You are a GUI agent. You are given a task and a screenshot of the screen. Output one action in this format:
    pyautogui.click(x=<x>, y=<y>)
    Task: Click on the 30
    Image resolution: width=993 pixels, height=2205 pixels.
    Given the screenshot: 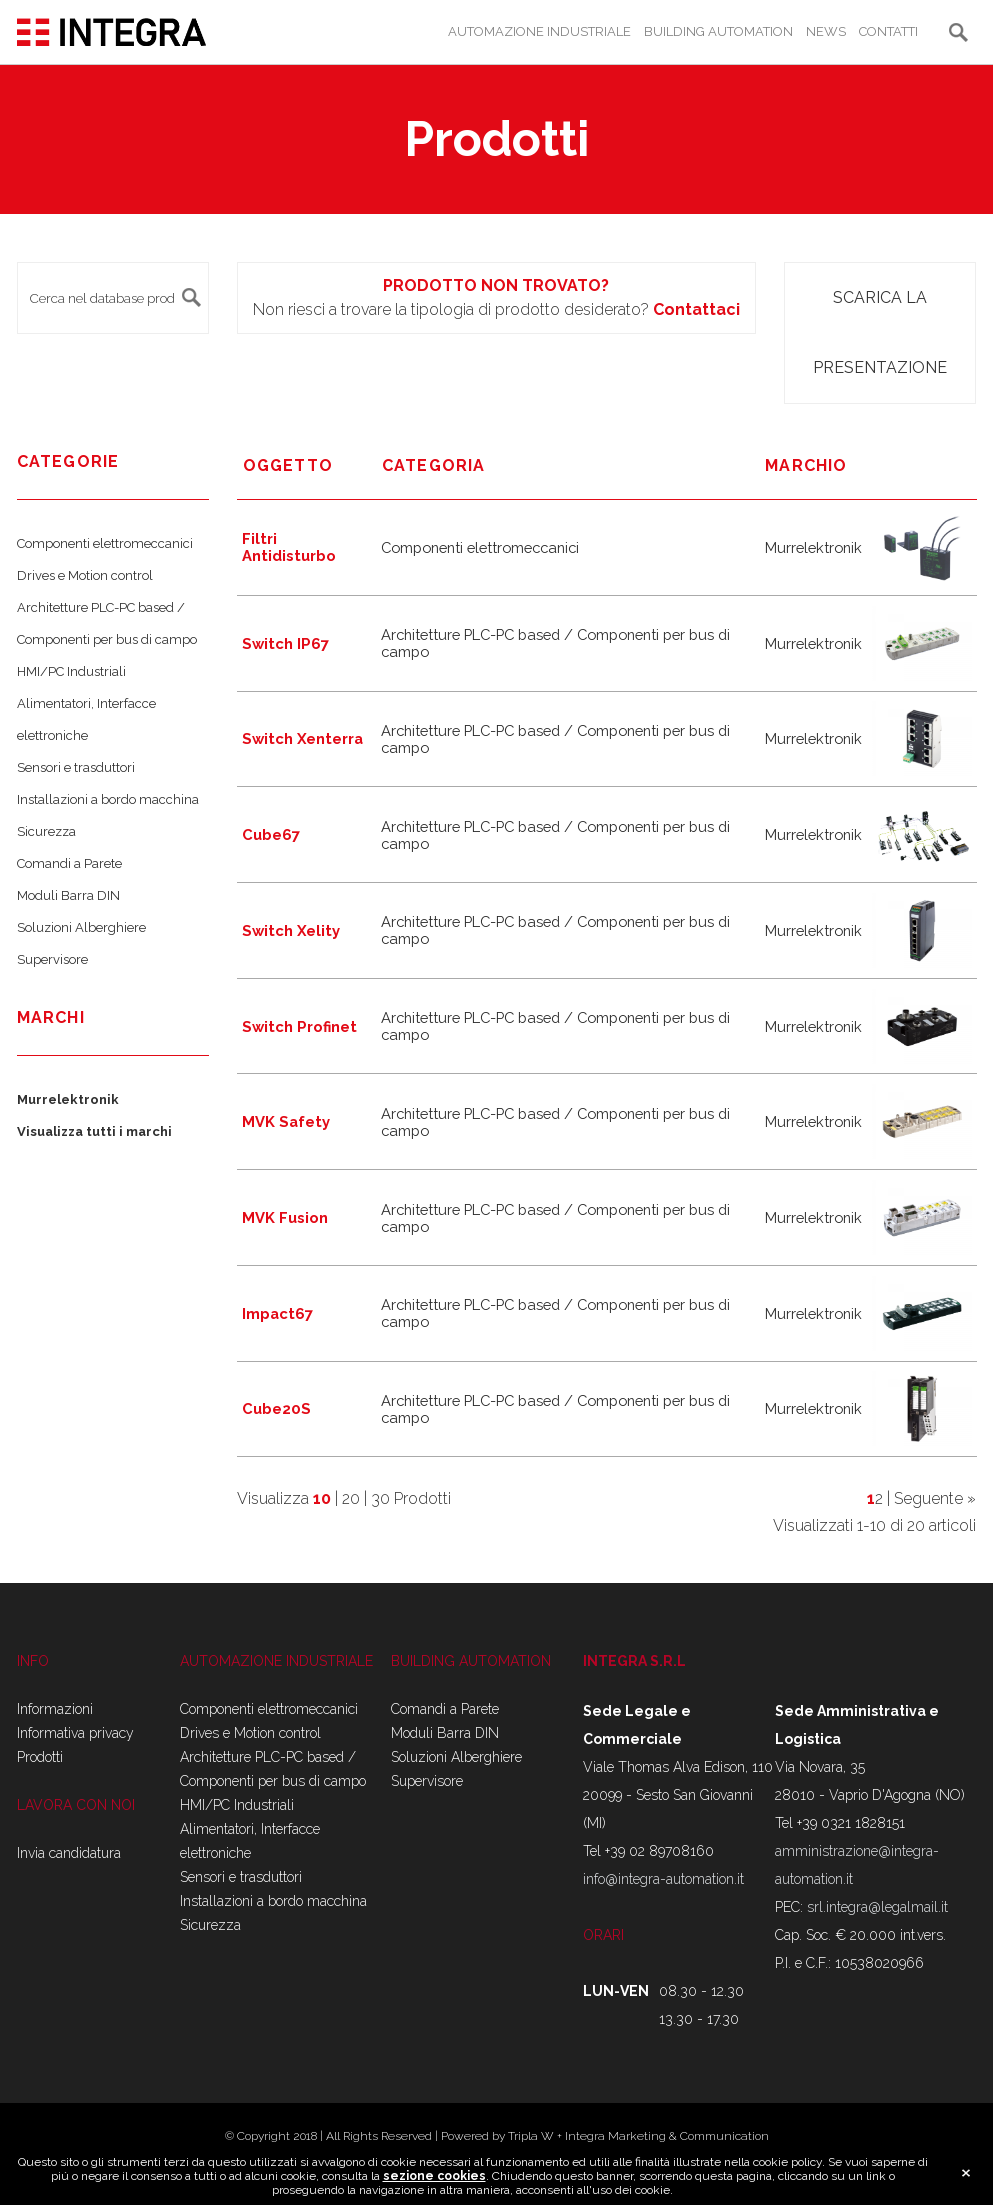 What is the action you would take?
    pyautogui.click(x=380, y=1498)
    